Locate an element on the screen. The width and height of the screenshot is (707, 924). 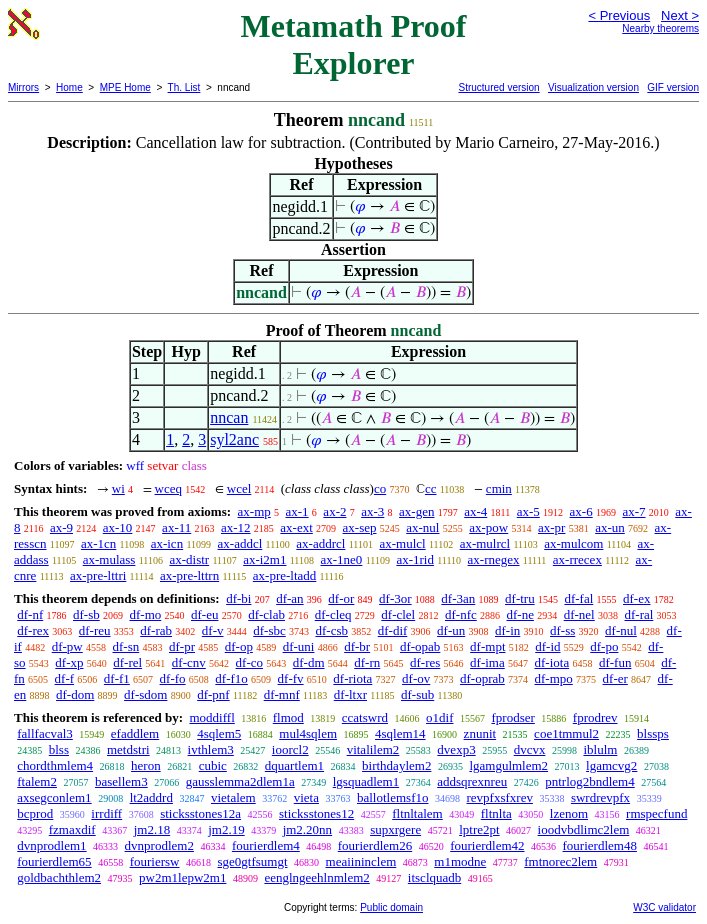
basellem3 is located at coordinates (121, 781).